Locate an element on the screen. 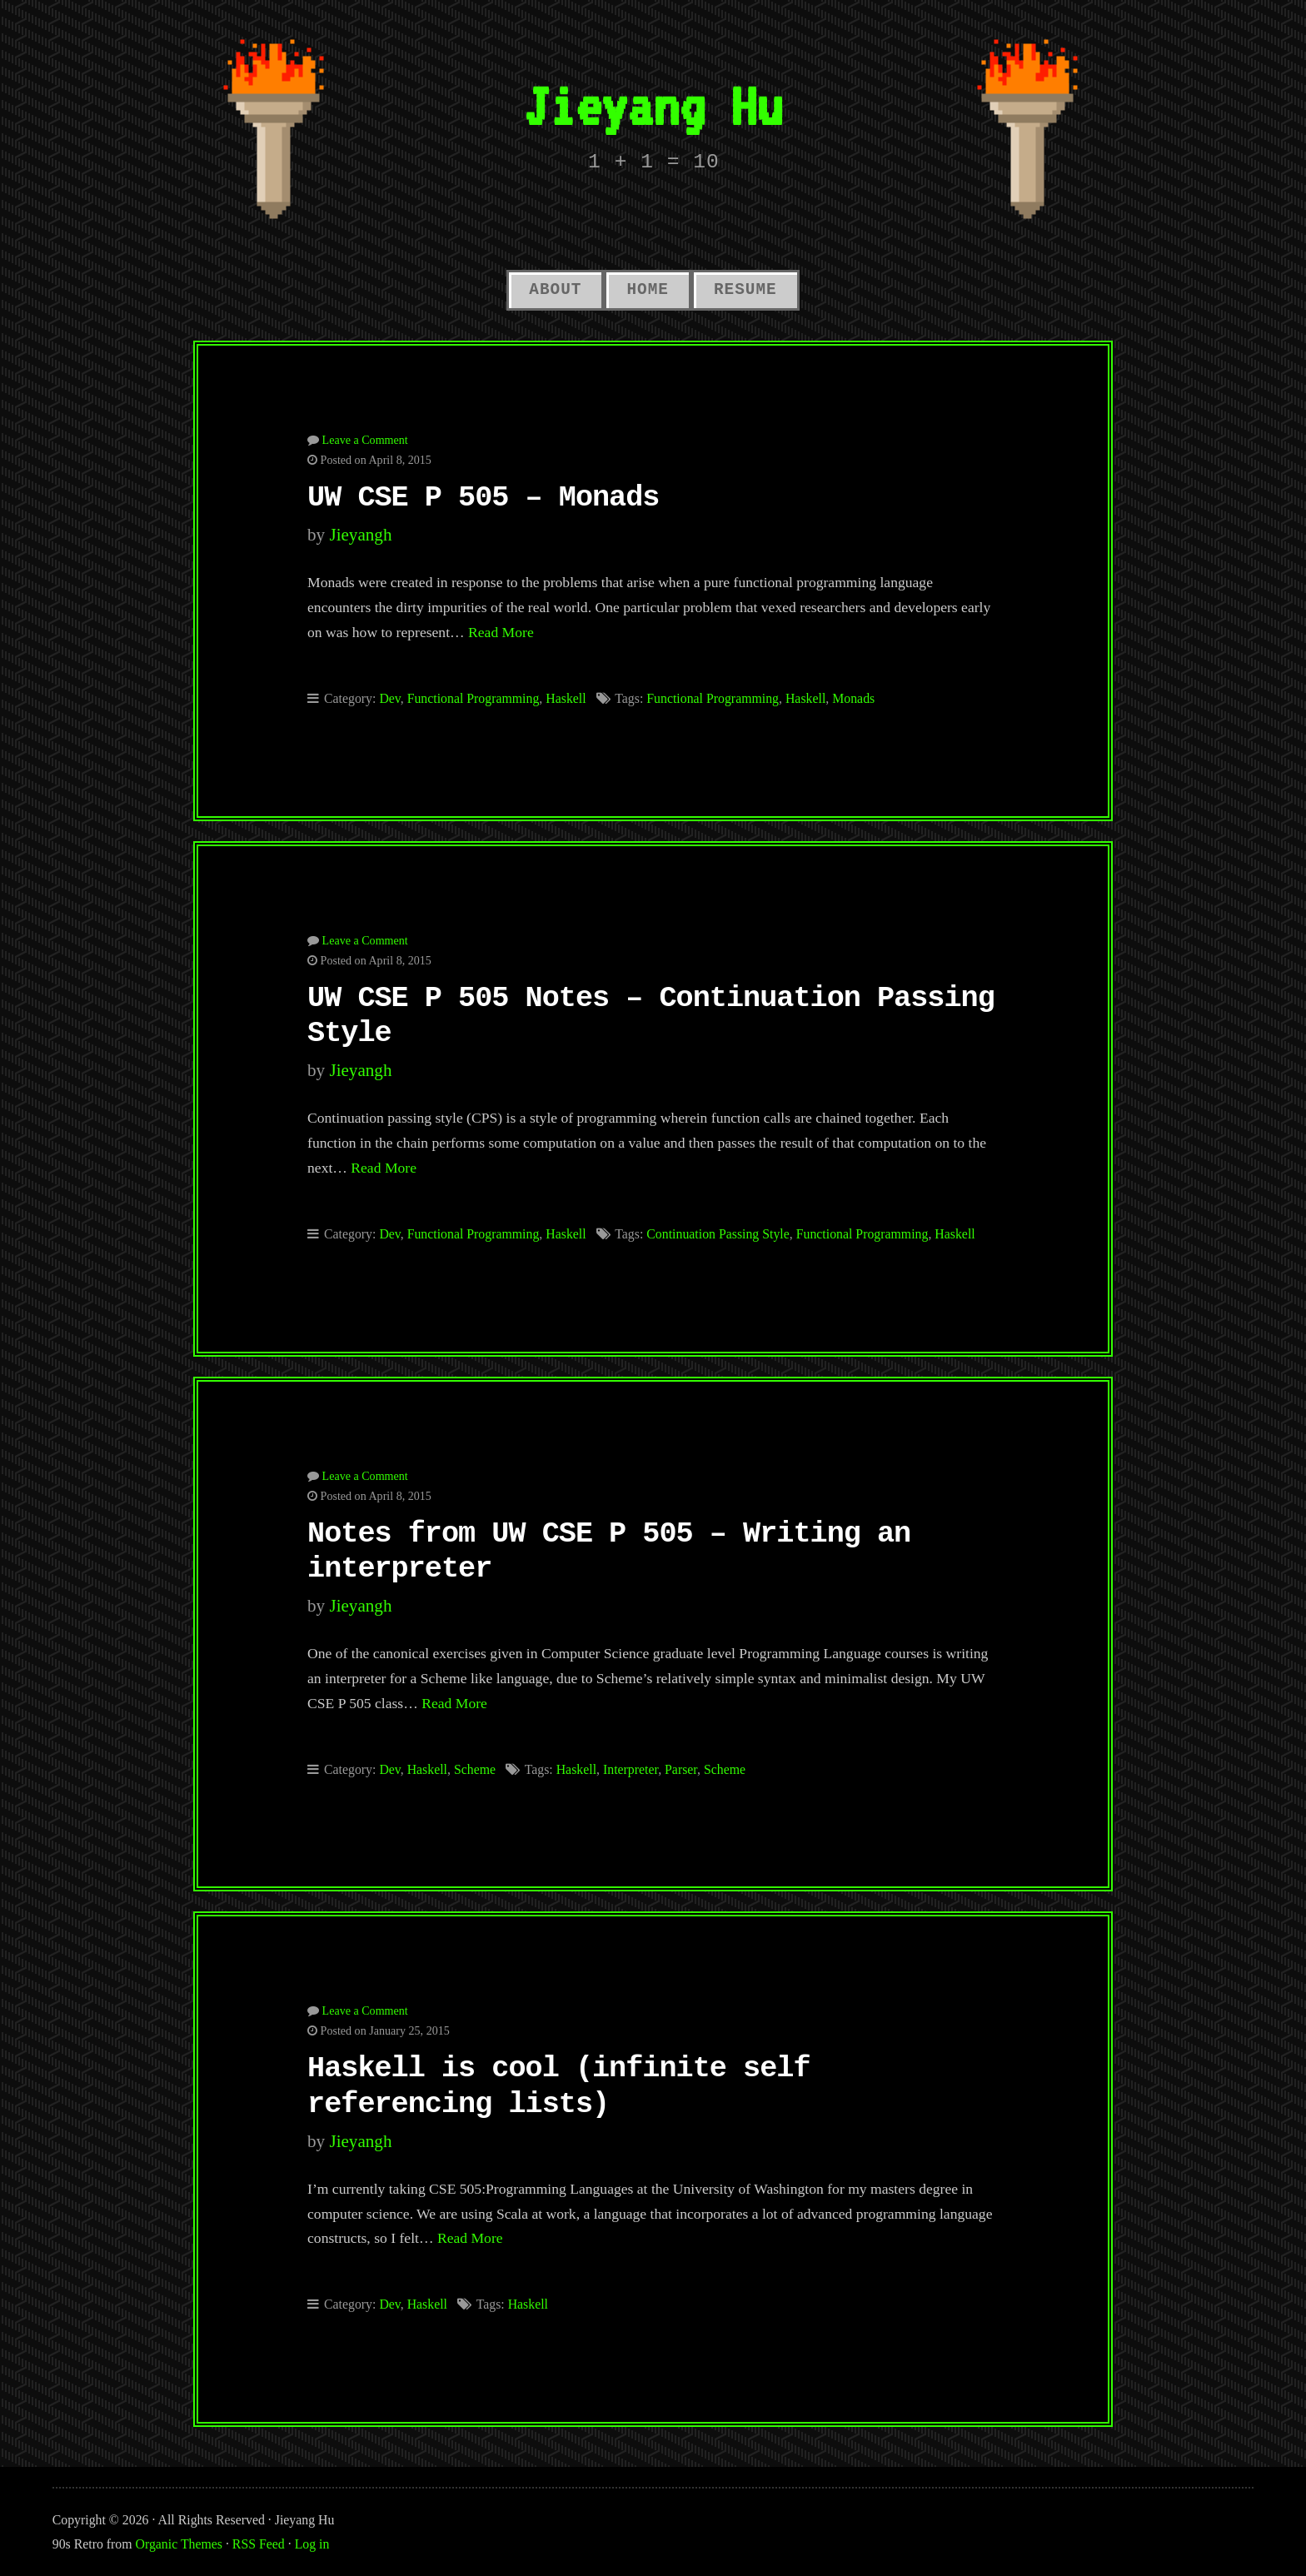  Scheme is located at coordinates (475, 1769).